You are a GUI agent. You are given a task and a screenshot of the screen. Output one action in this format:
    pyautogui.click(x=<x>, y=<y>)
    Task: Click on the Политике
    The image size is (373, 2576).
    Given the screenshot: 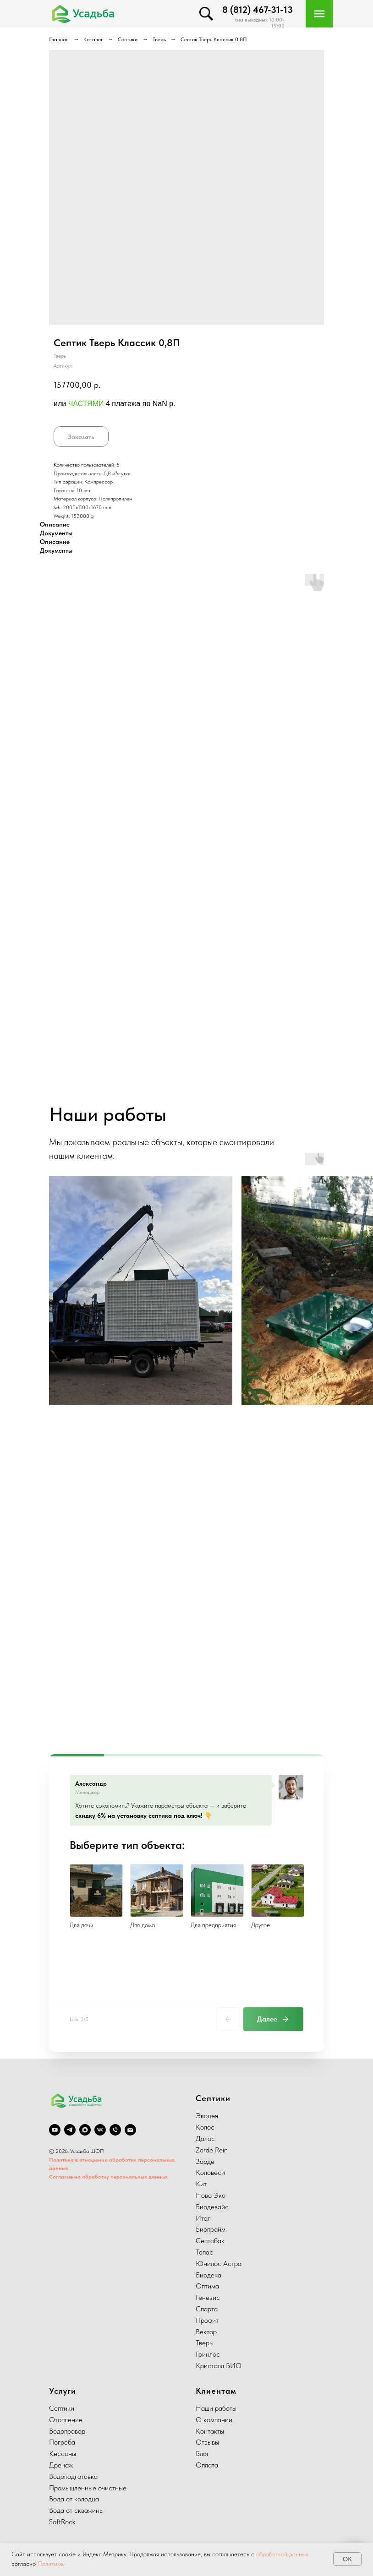 What is the action you would take?
    pyautogui.click(x=50, y=2563)
    